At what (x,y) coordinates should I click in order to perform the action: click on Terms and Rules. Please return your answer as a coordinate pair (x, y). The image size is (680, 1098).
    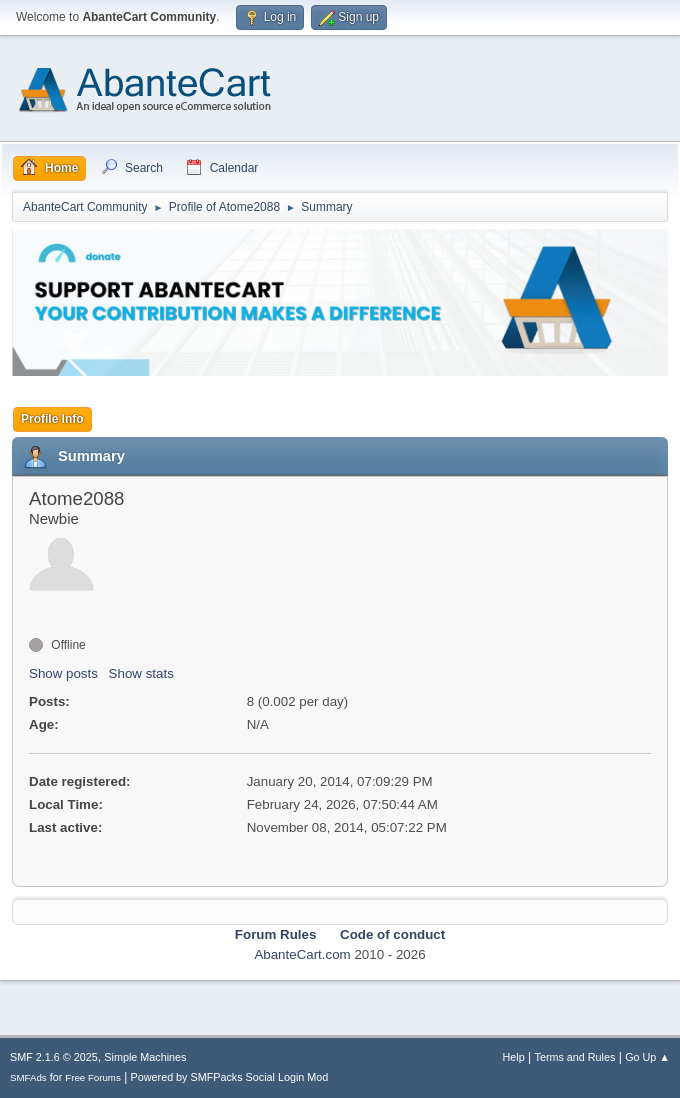
    Looking at the image, I should click on (575, 1057).